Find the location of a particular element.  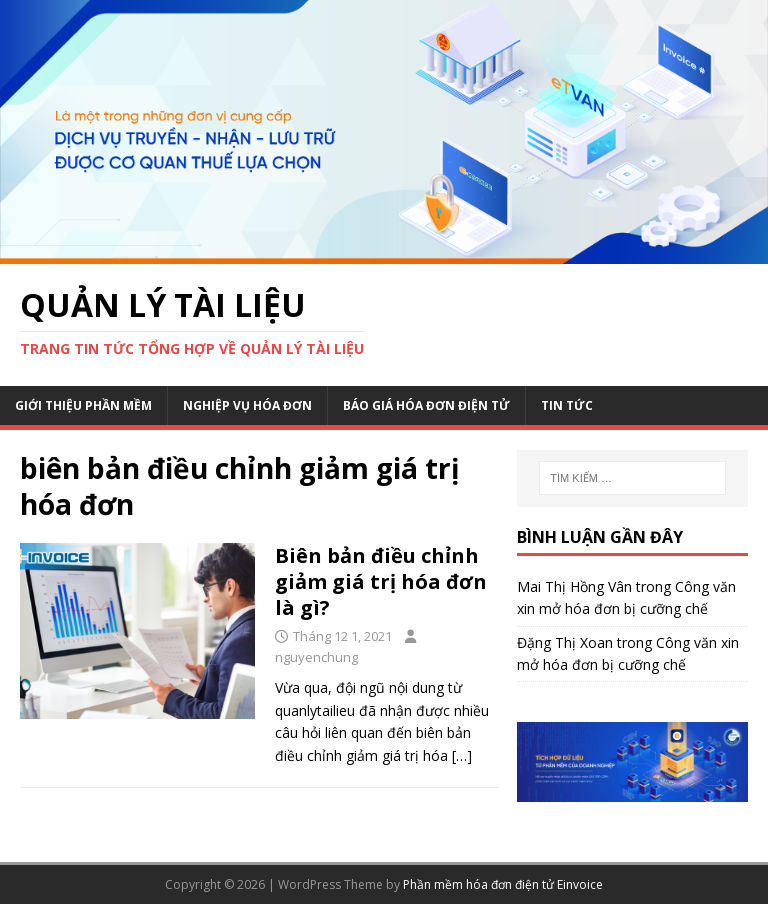

nguyenchung is located at coordinates (316, 657).